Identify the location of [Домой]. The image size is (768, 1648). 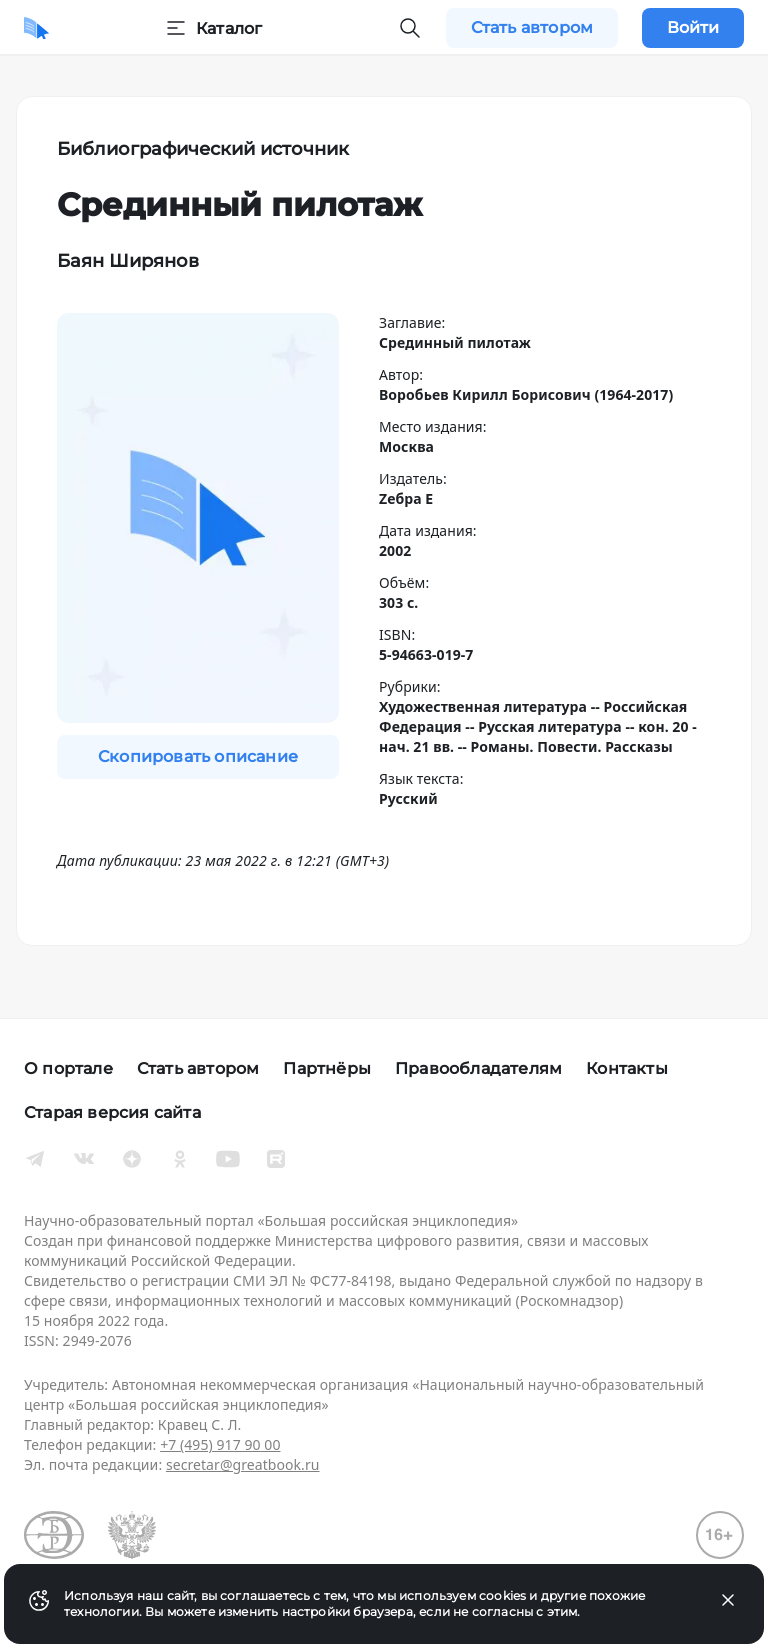
(36, 28).